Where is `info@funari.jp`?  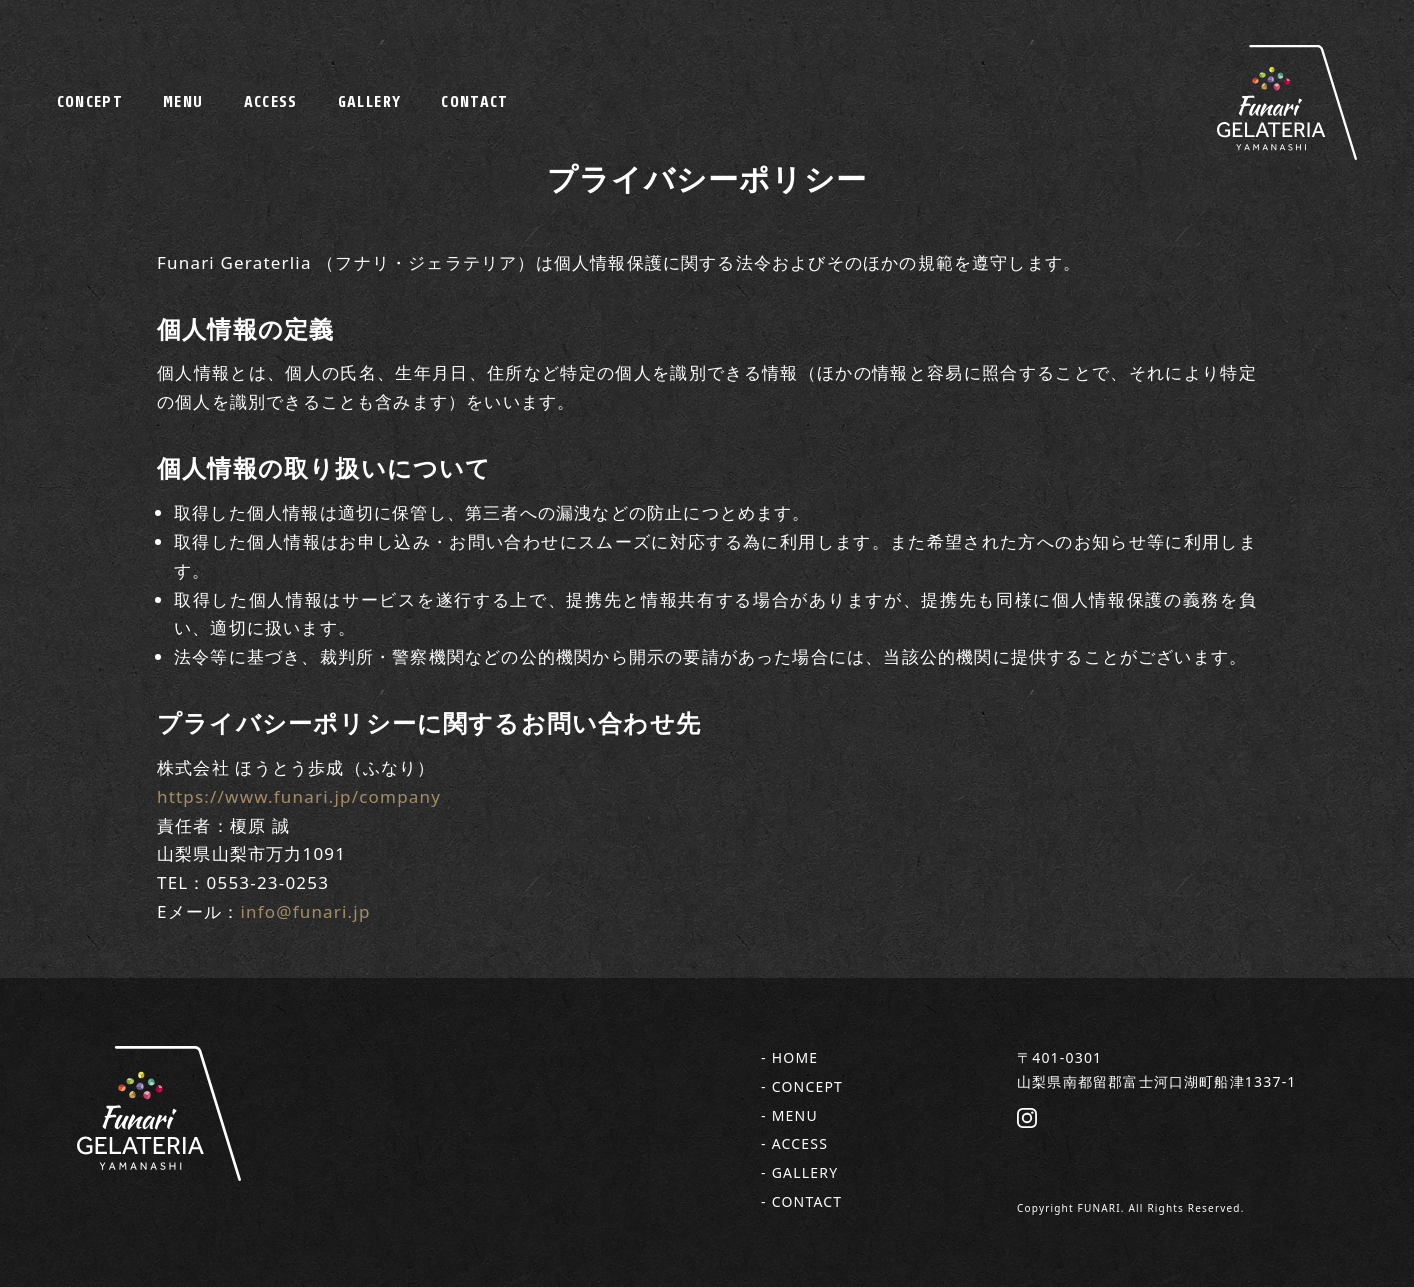 info@funari.jp is located at coordinates (305, 911).